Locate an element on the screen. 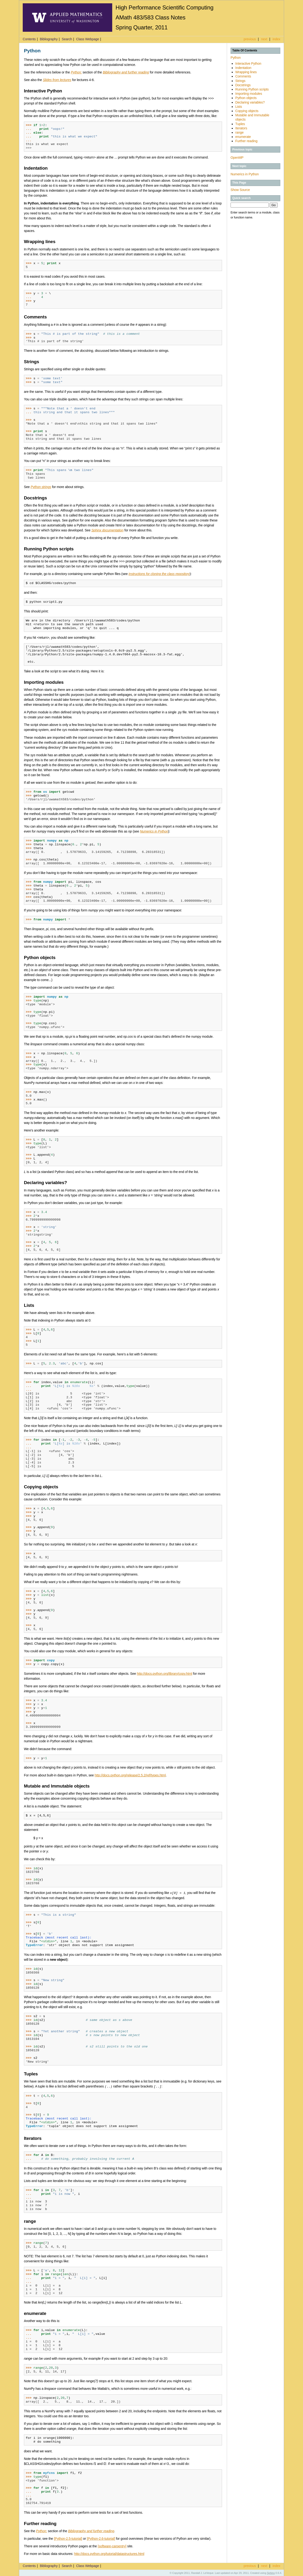 Image resolution: width=303 pixels, height=2576 pixels. next is located at coordinates (264, 39).